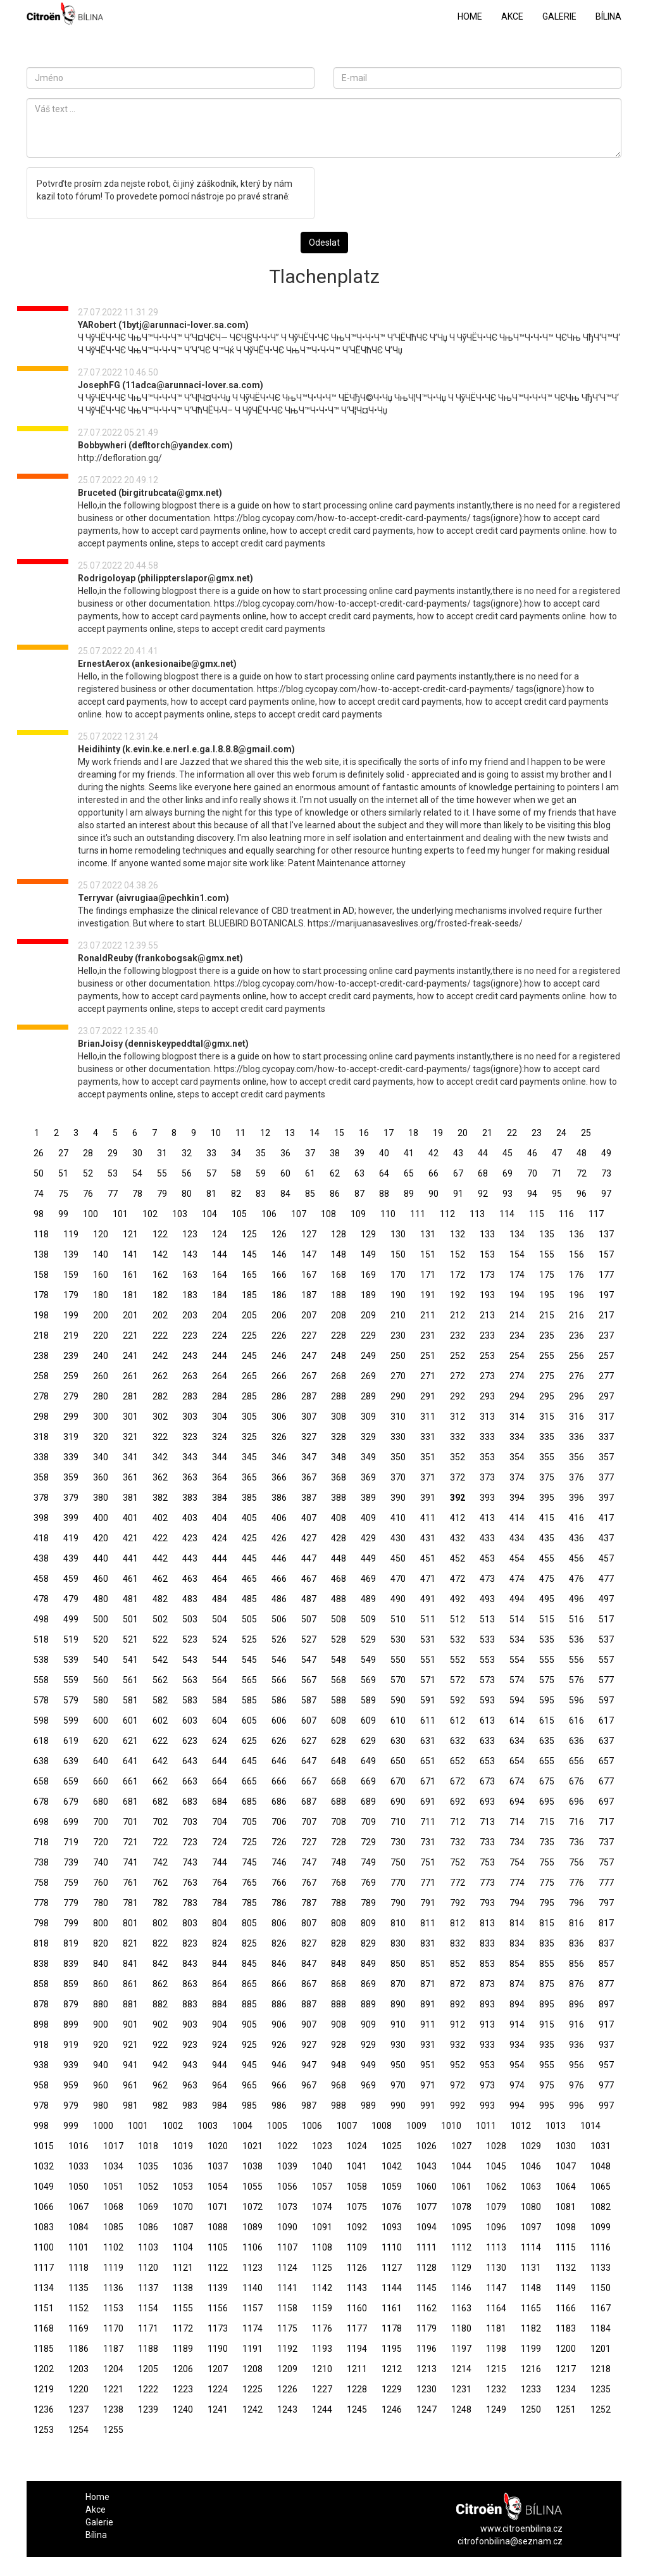 This screenshot has width=648, height=2576. I want to click on 196, so click(576, 1295).